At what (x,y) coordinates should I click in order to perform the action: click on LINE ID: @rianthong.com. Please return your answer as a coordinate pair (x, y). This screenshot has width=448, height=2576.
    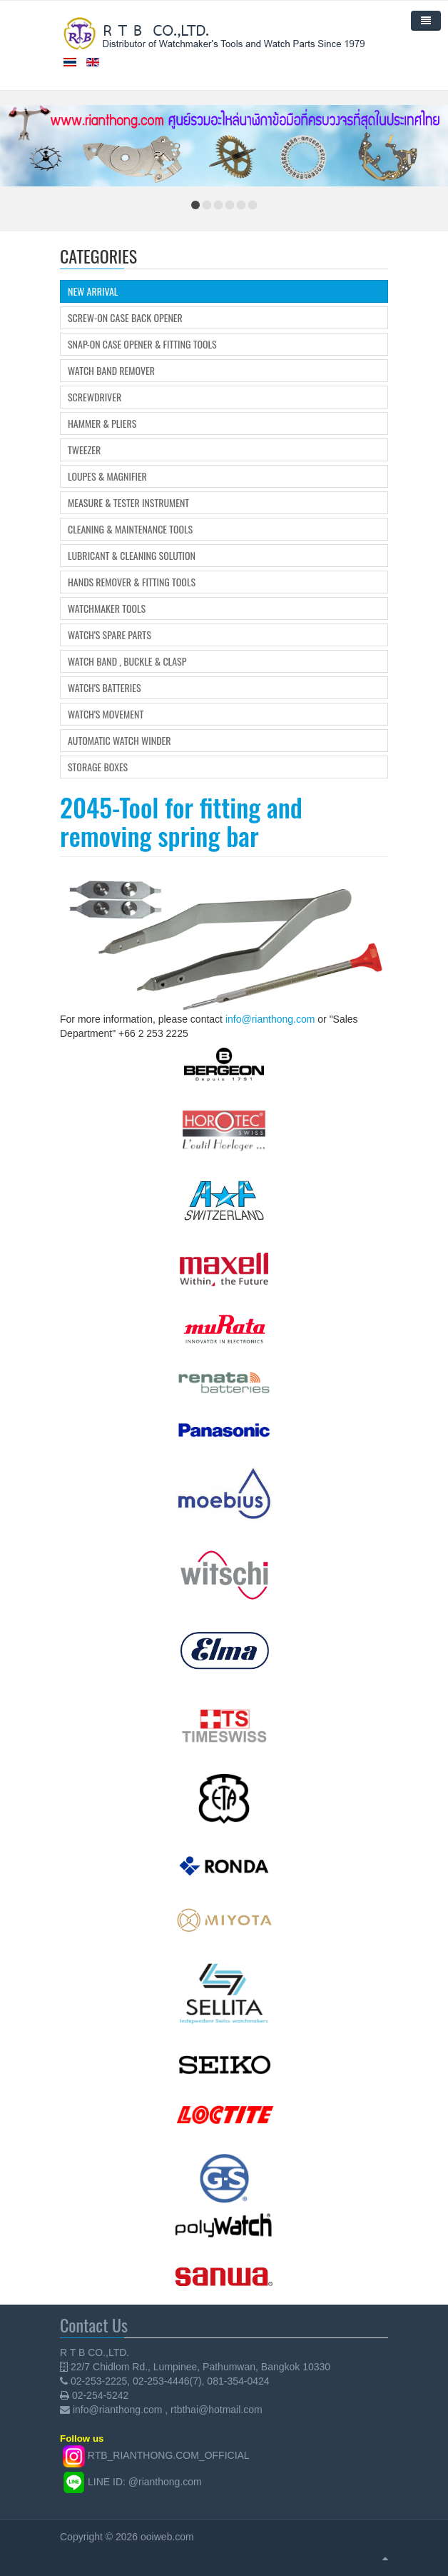
    Looking at the image, I should click on (145, 2481).